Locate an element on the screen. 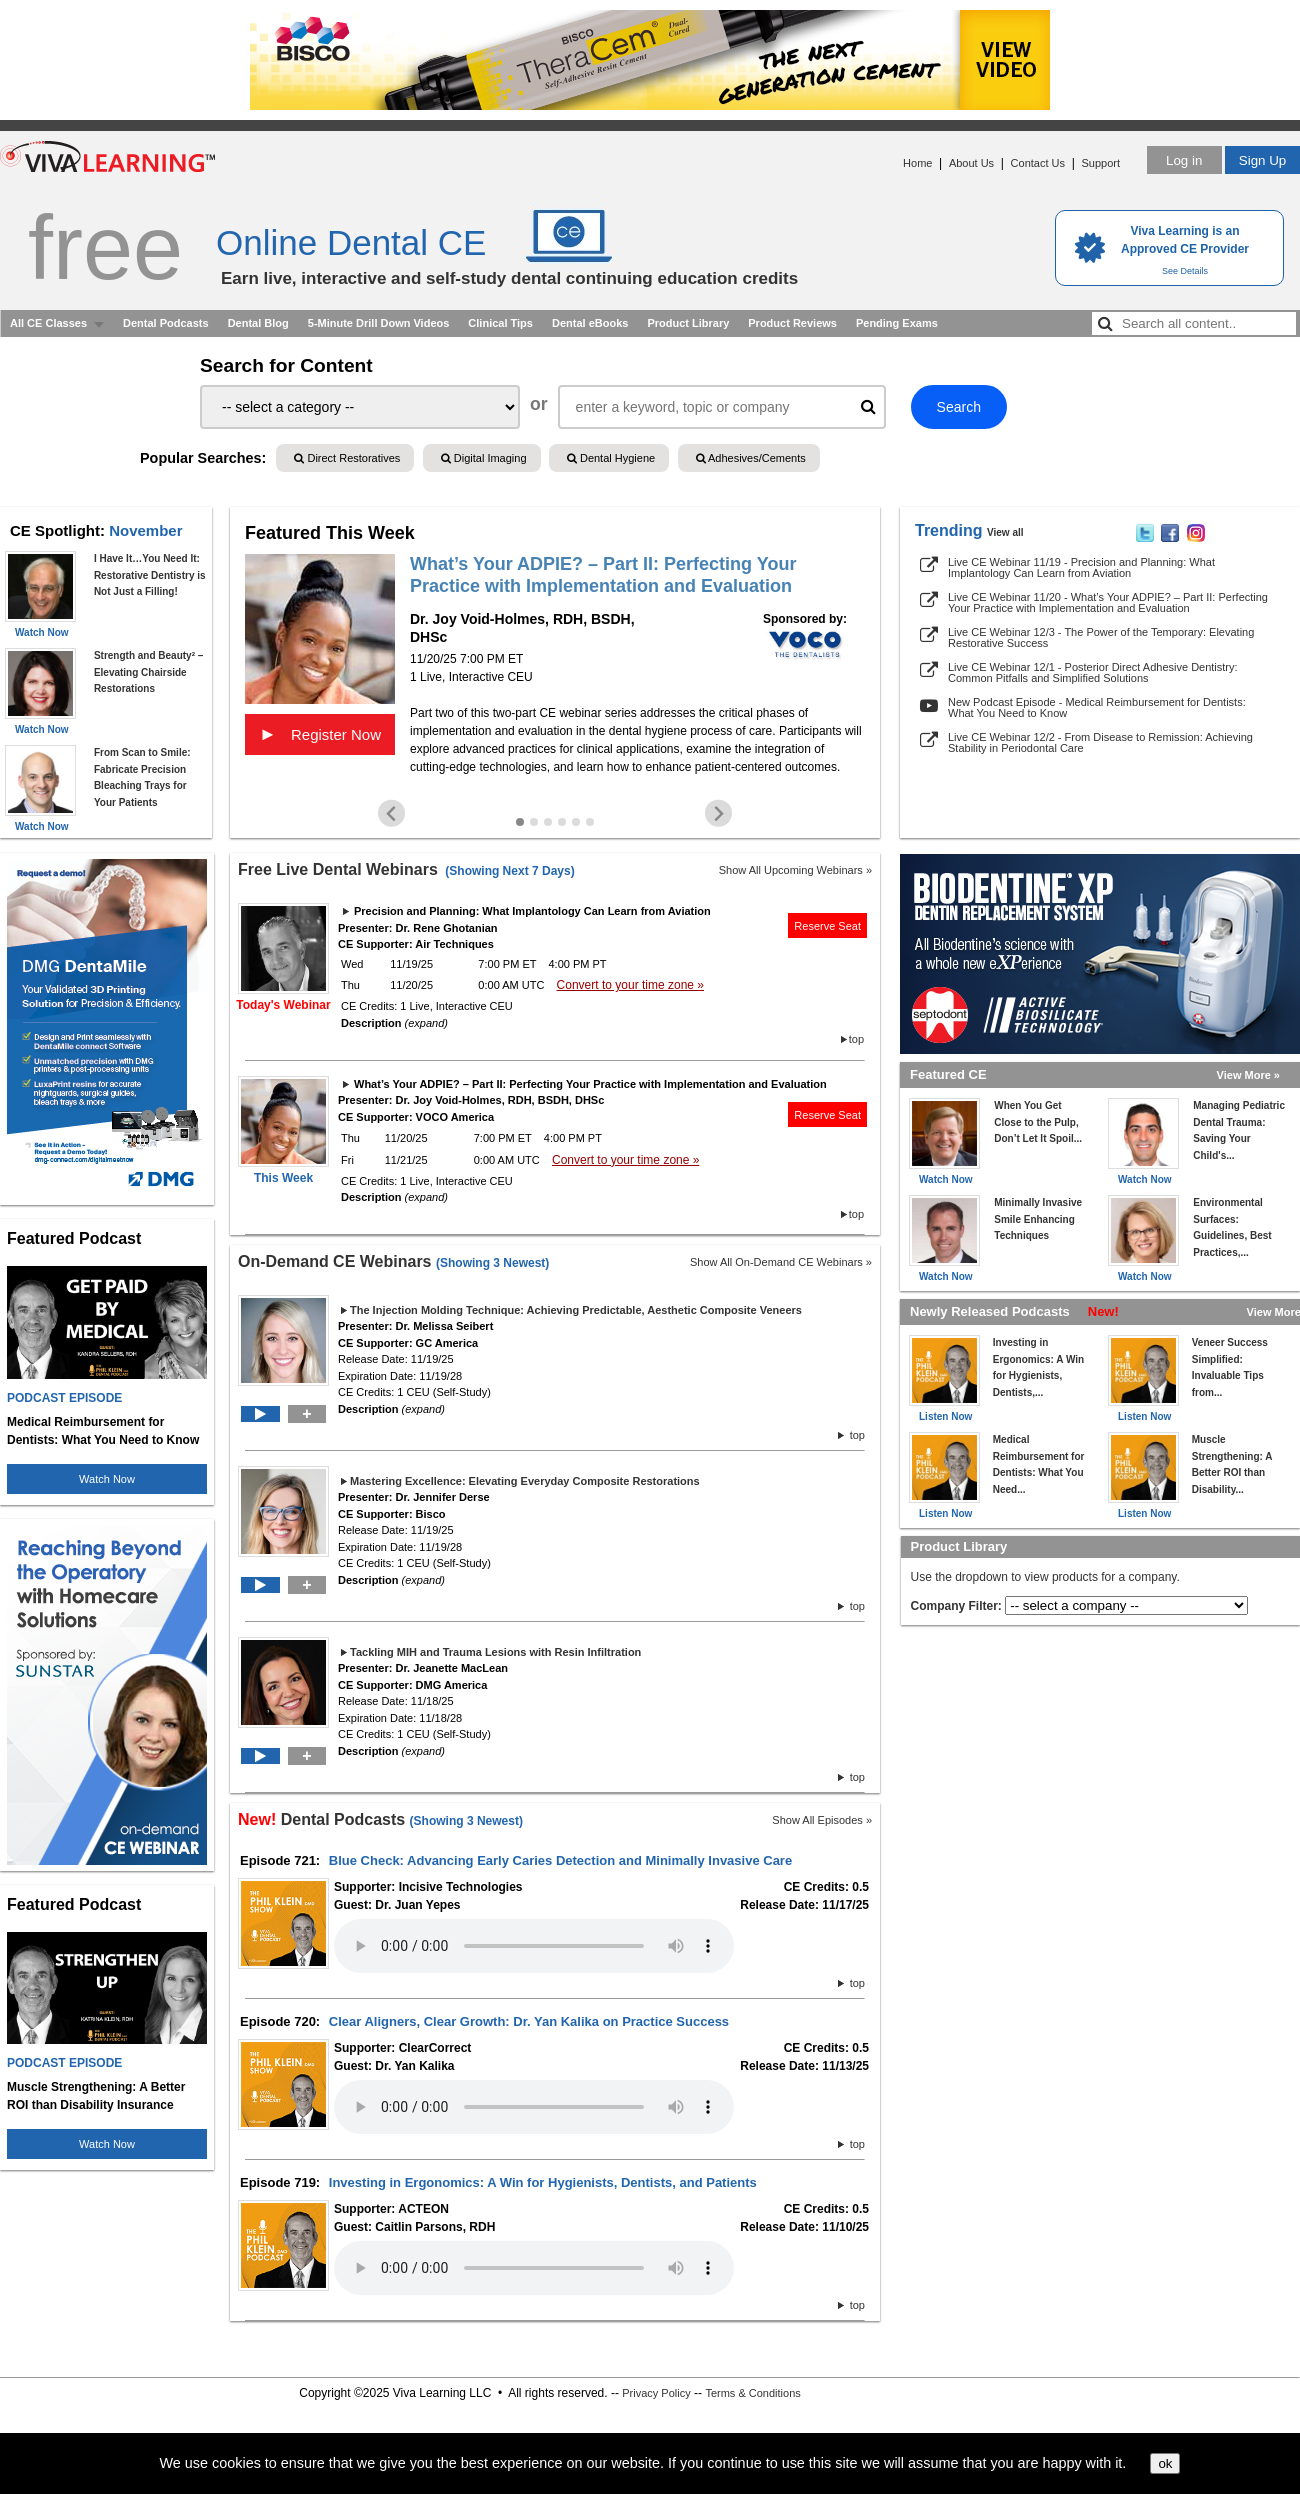 The width and height of the screenshot is (1300, 2494). Terms & Conditions is located at coordinates (752, 2393).